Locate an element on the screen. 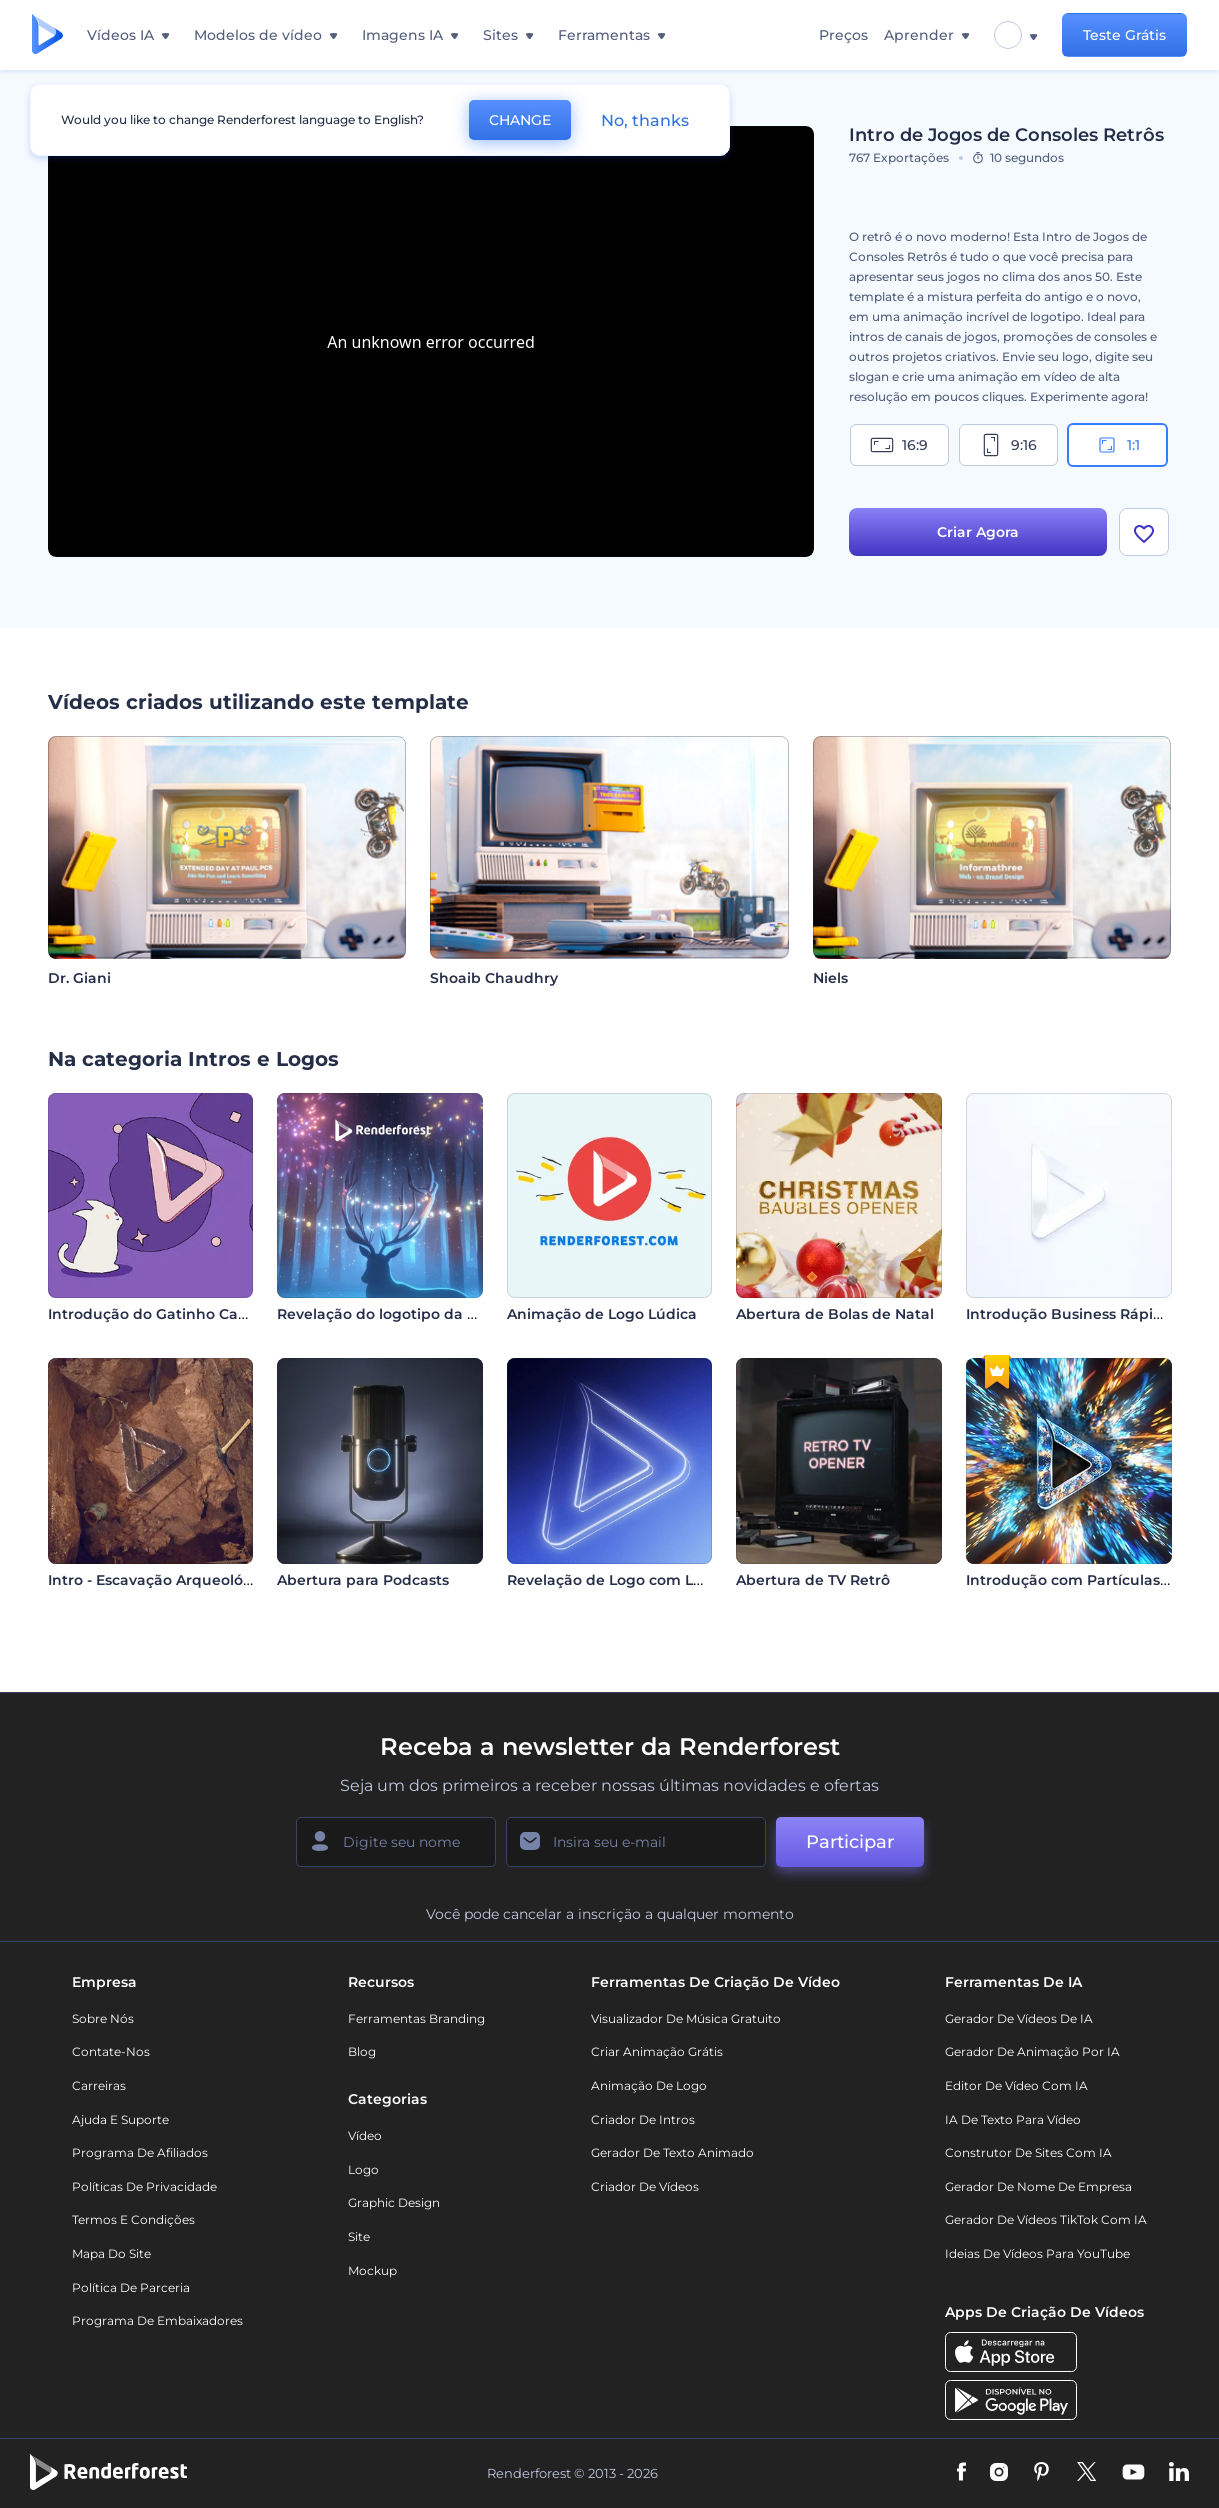 This screenshot has width=1219, height=2508. [Linkedin] is located at coordinates (1179, 2473).